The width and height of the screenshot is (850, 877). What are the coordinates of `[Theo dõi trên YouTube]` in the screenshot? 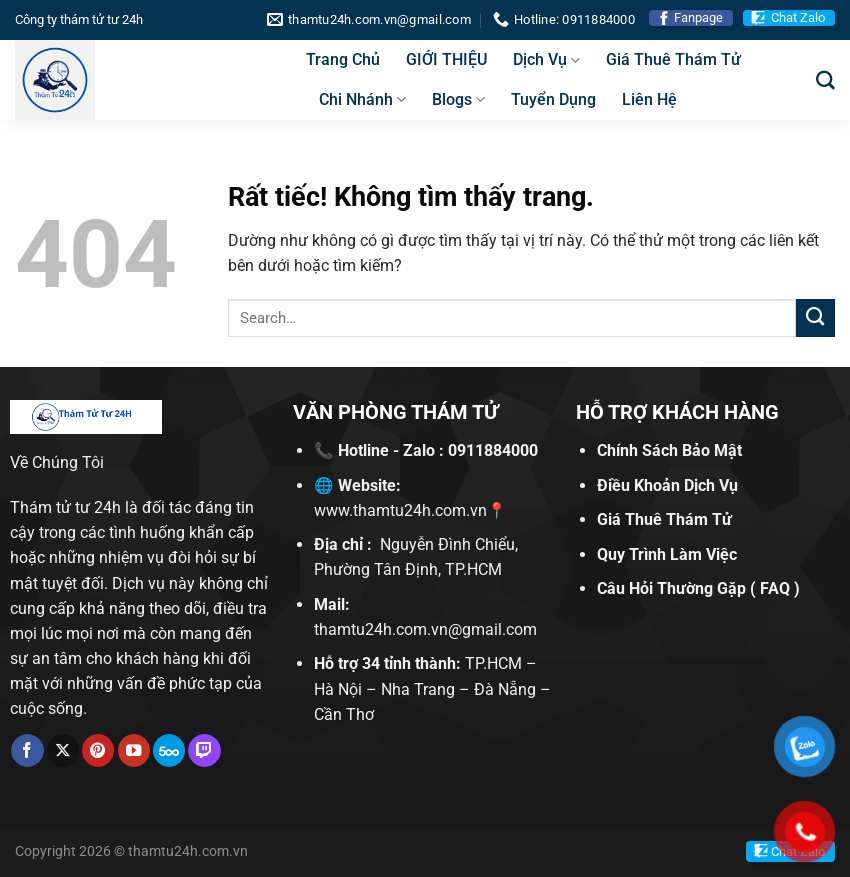 It's located at (134, 750).